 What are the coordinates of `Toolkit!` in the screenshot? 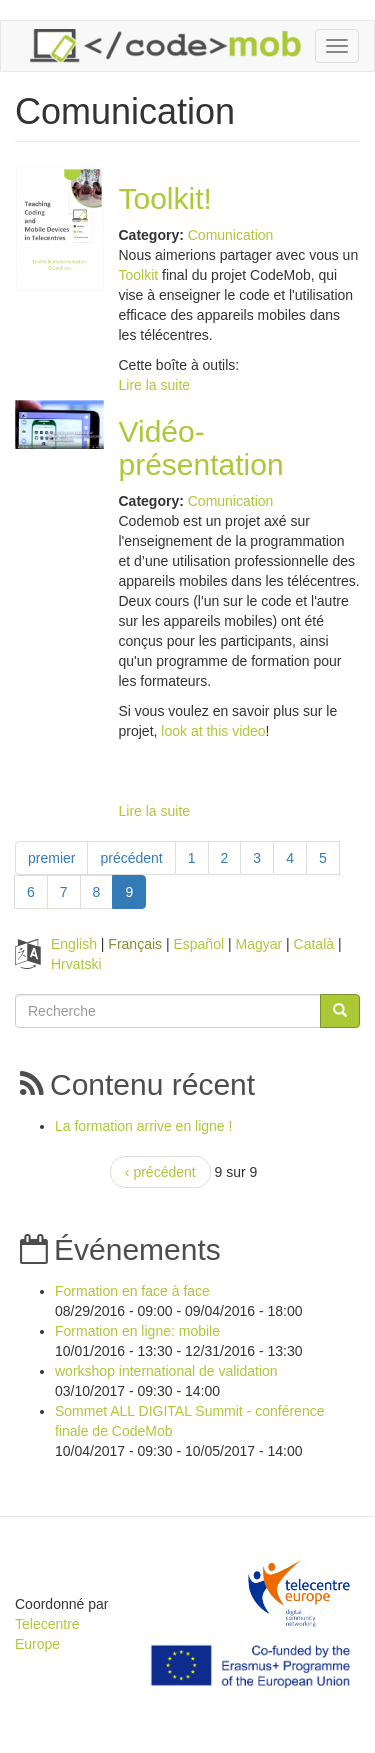 It's located at (165, 198).